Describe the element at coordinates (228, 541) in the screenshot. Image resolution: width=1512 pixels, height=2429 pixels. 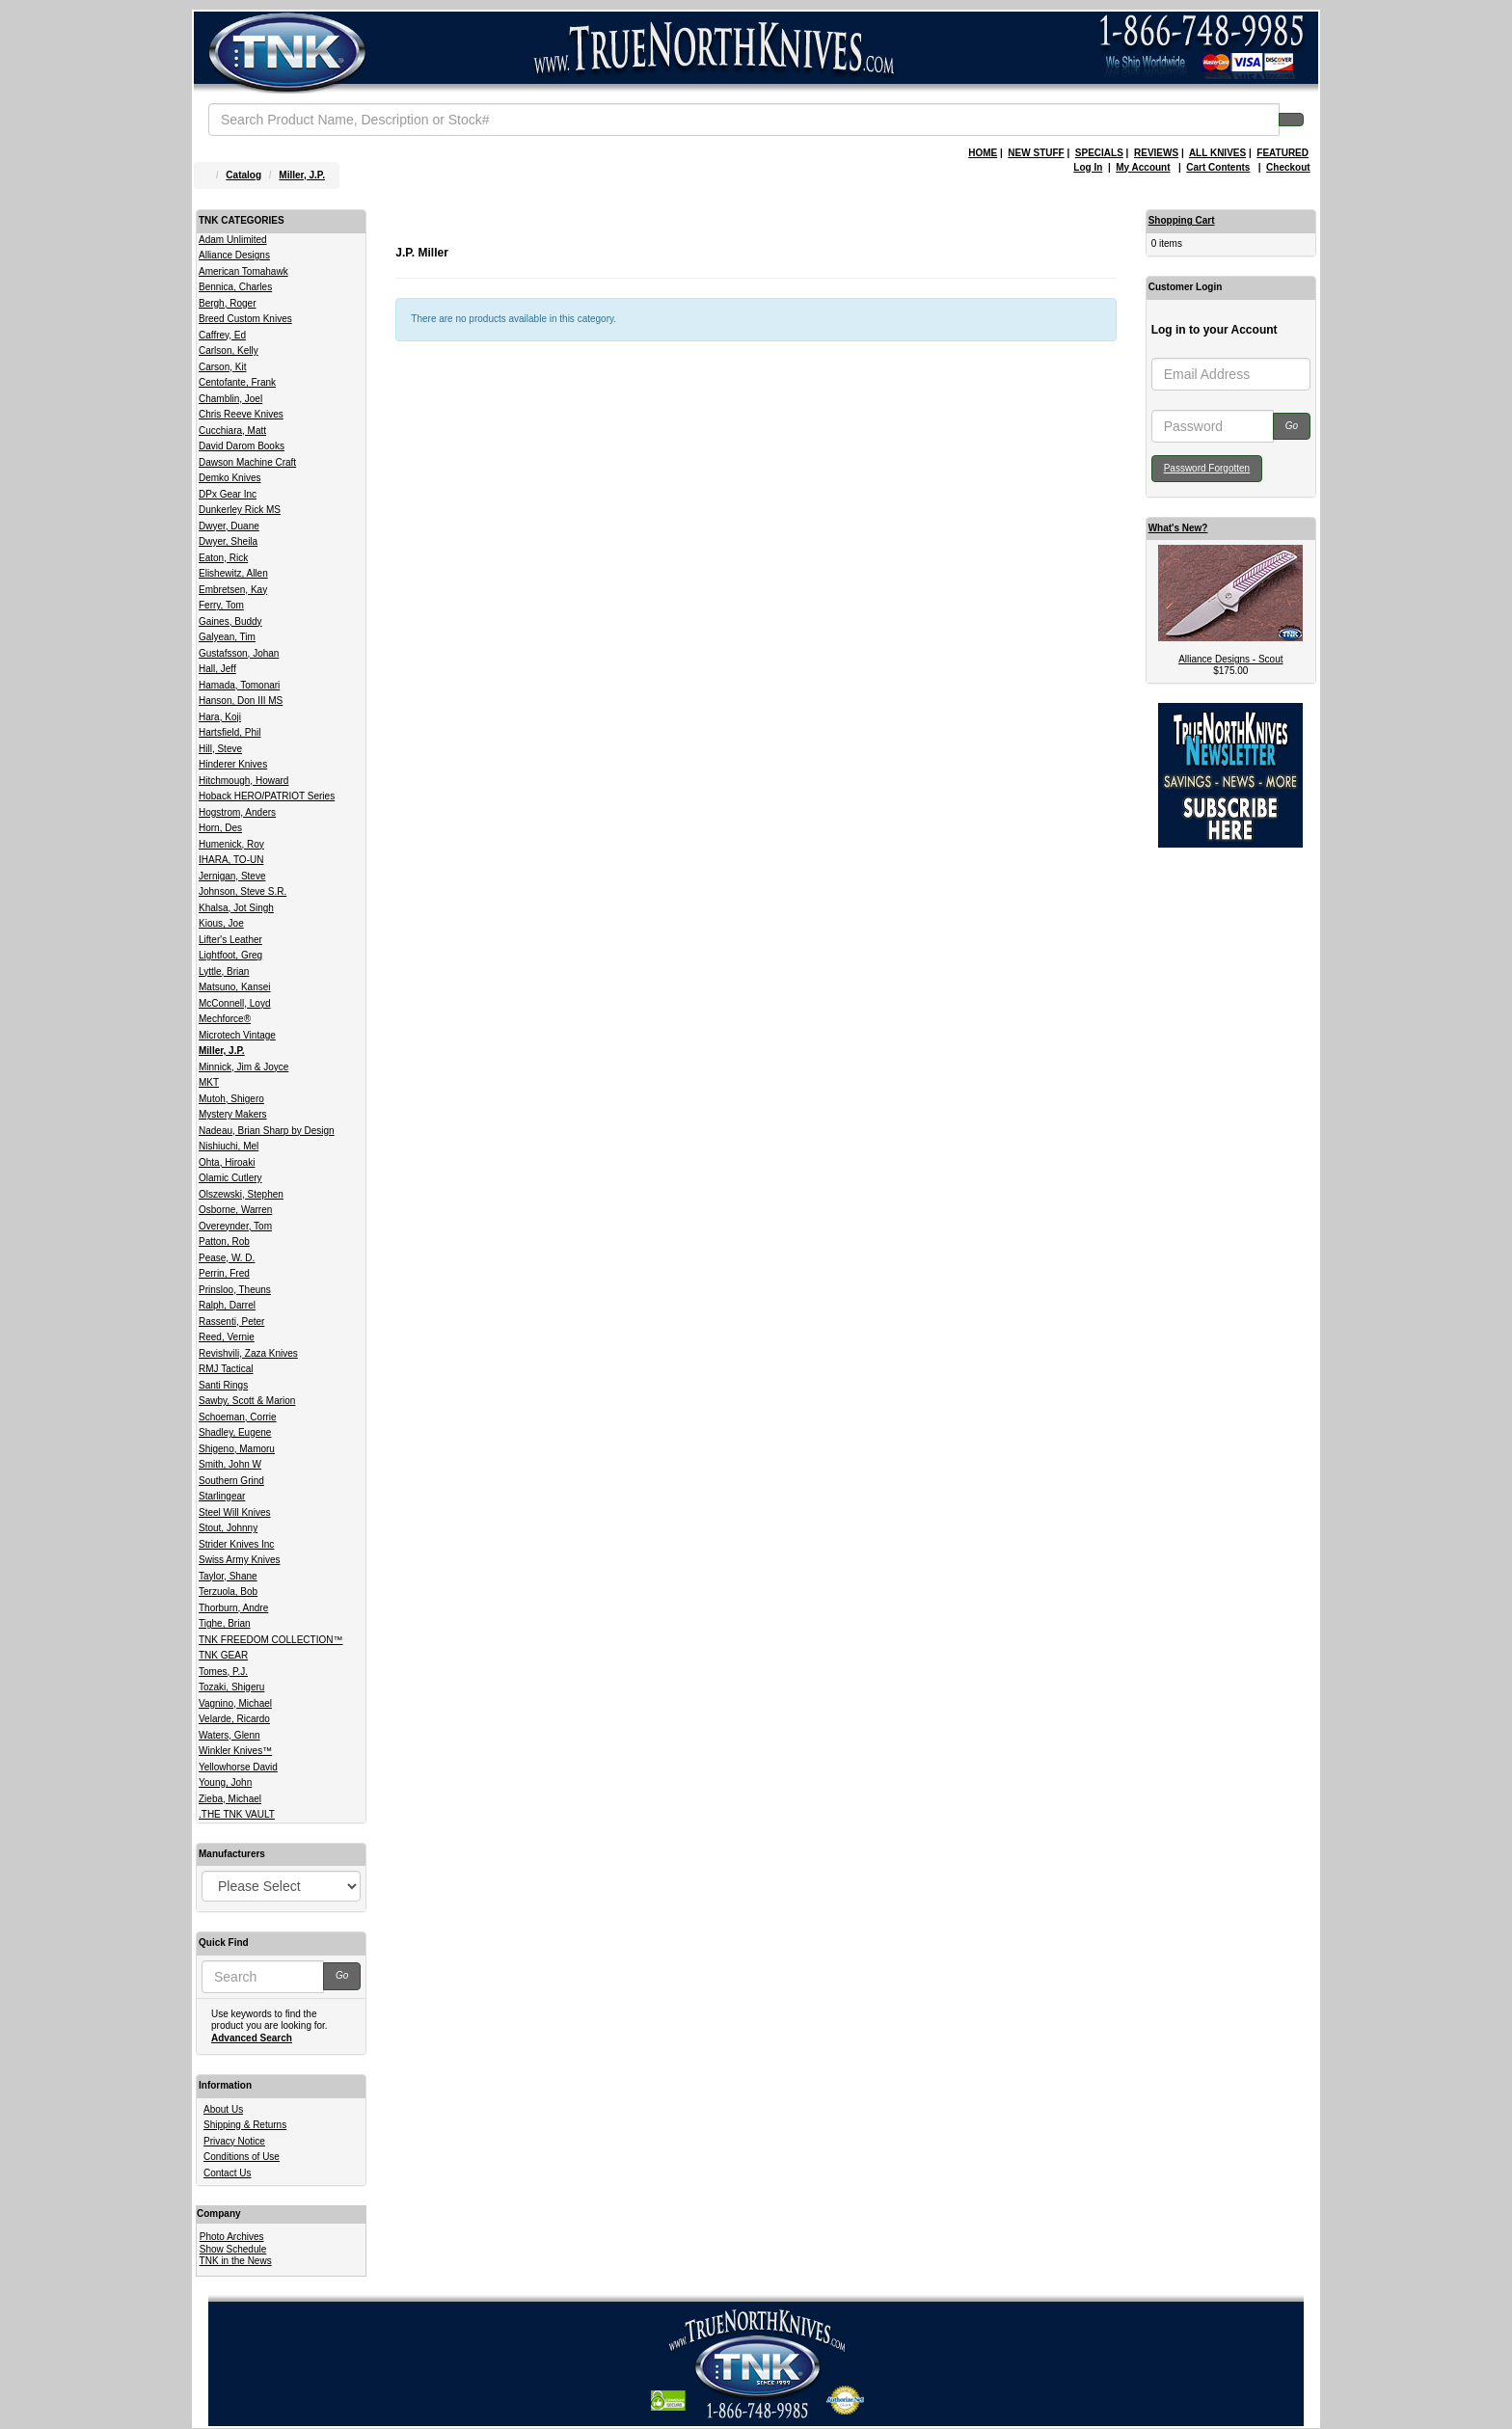
I see `Dwyer, Sheila` at that location.